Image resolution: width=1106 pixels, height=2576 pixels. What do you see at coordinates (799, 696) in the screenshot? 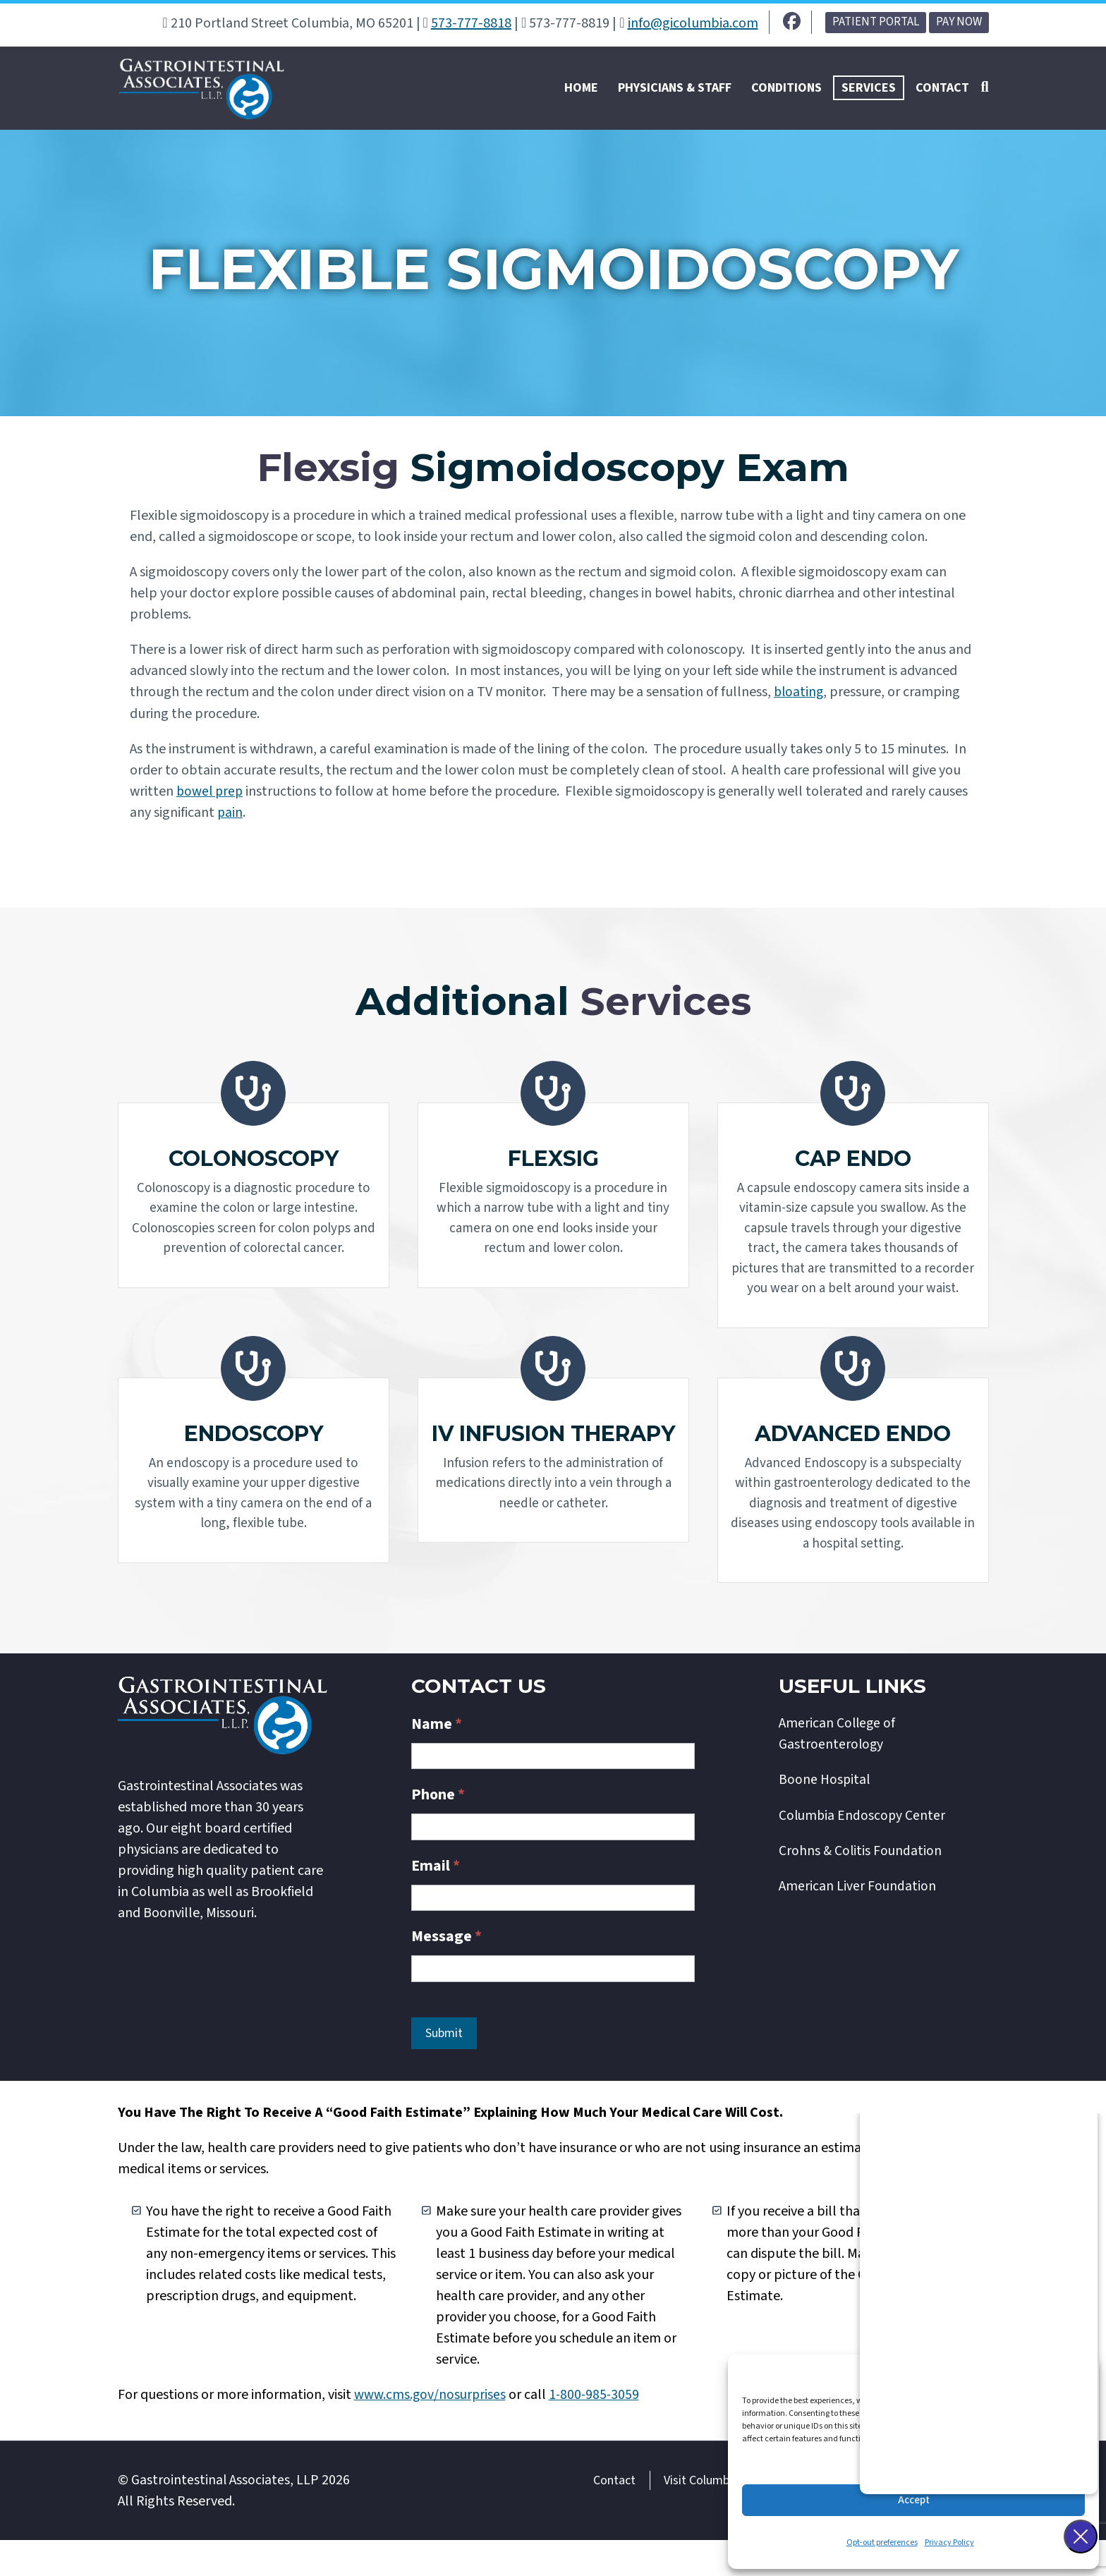
I see `bloating` at bounding box center [799, 696].